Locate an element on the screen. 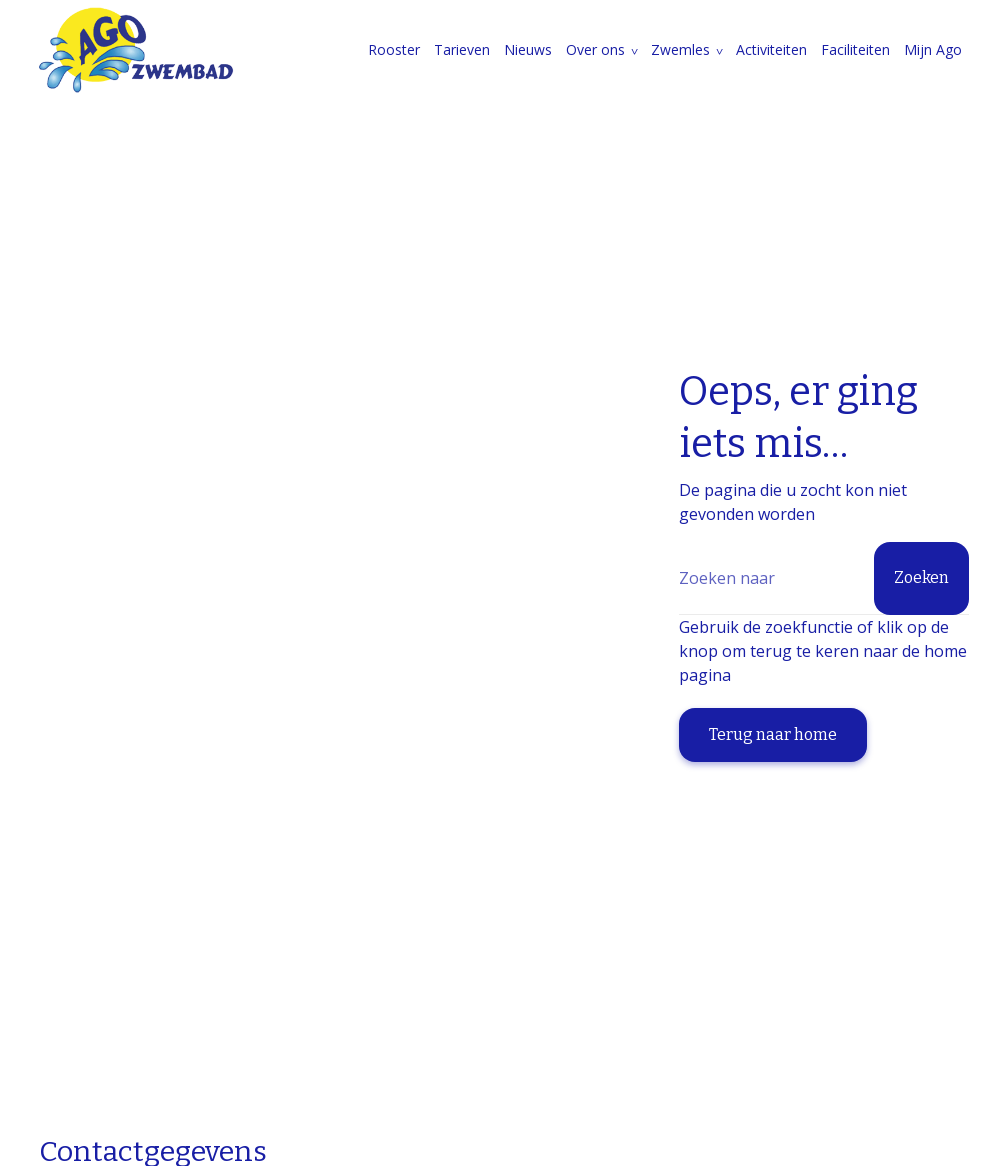 Image resolution: width=1008 pixels, height=1166 pixels. Terug naar home is located at coordinates (773, 734).